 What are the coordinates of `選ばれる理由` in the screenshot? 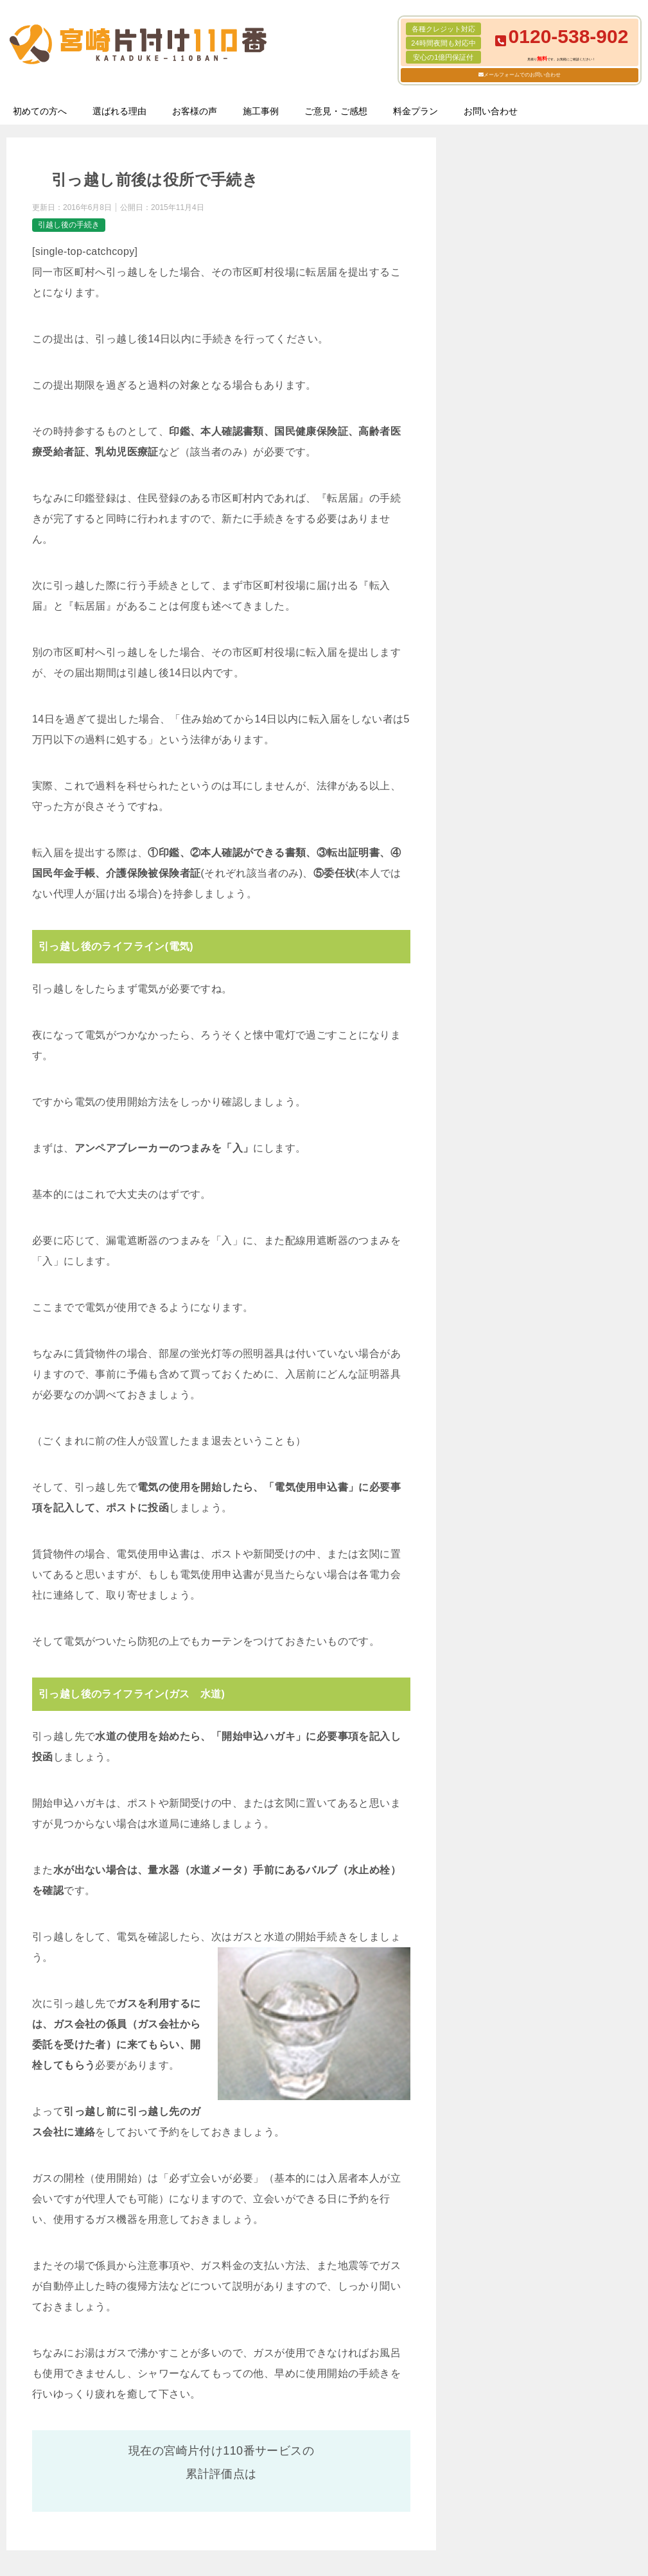 It's located at (119, 111).